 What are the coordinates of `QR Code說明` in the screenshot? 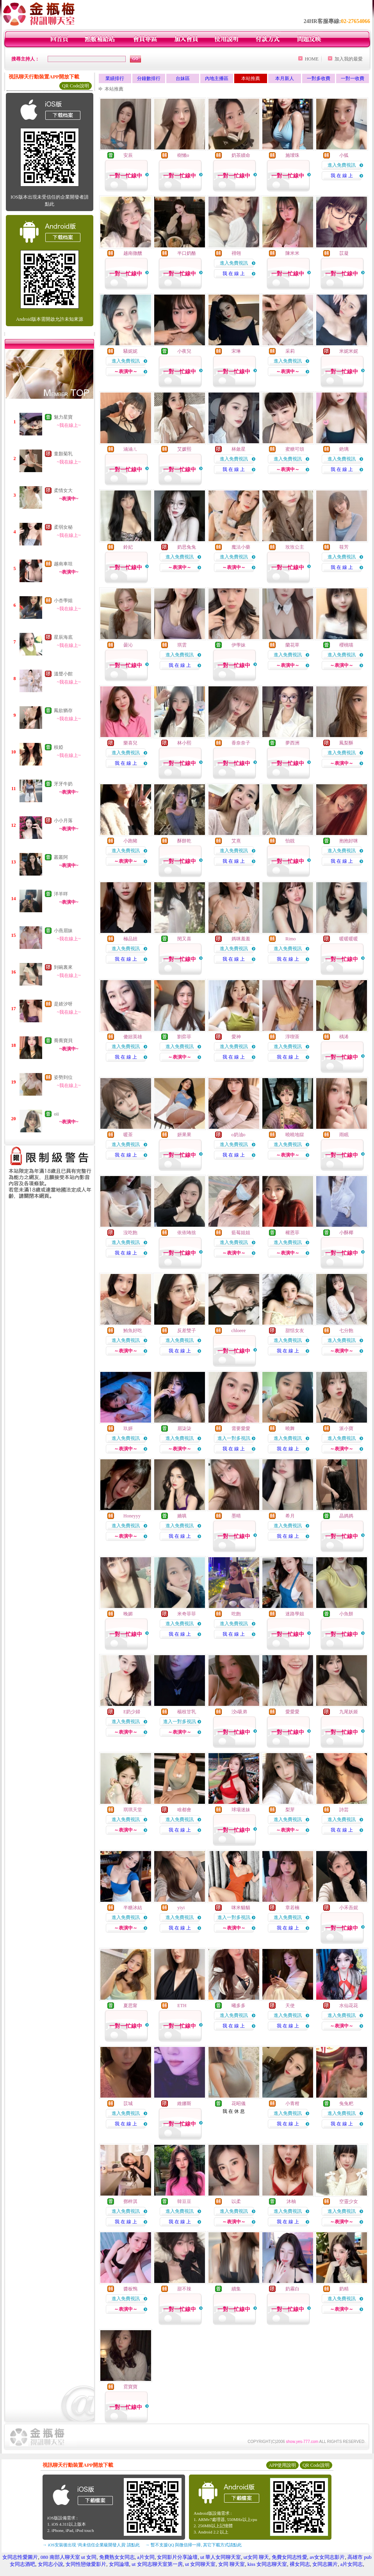 It's located at (75, 86).